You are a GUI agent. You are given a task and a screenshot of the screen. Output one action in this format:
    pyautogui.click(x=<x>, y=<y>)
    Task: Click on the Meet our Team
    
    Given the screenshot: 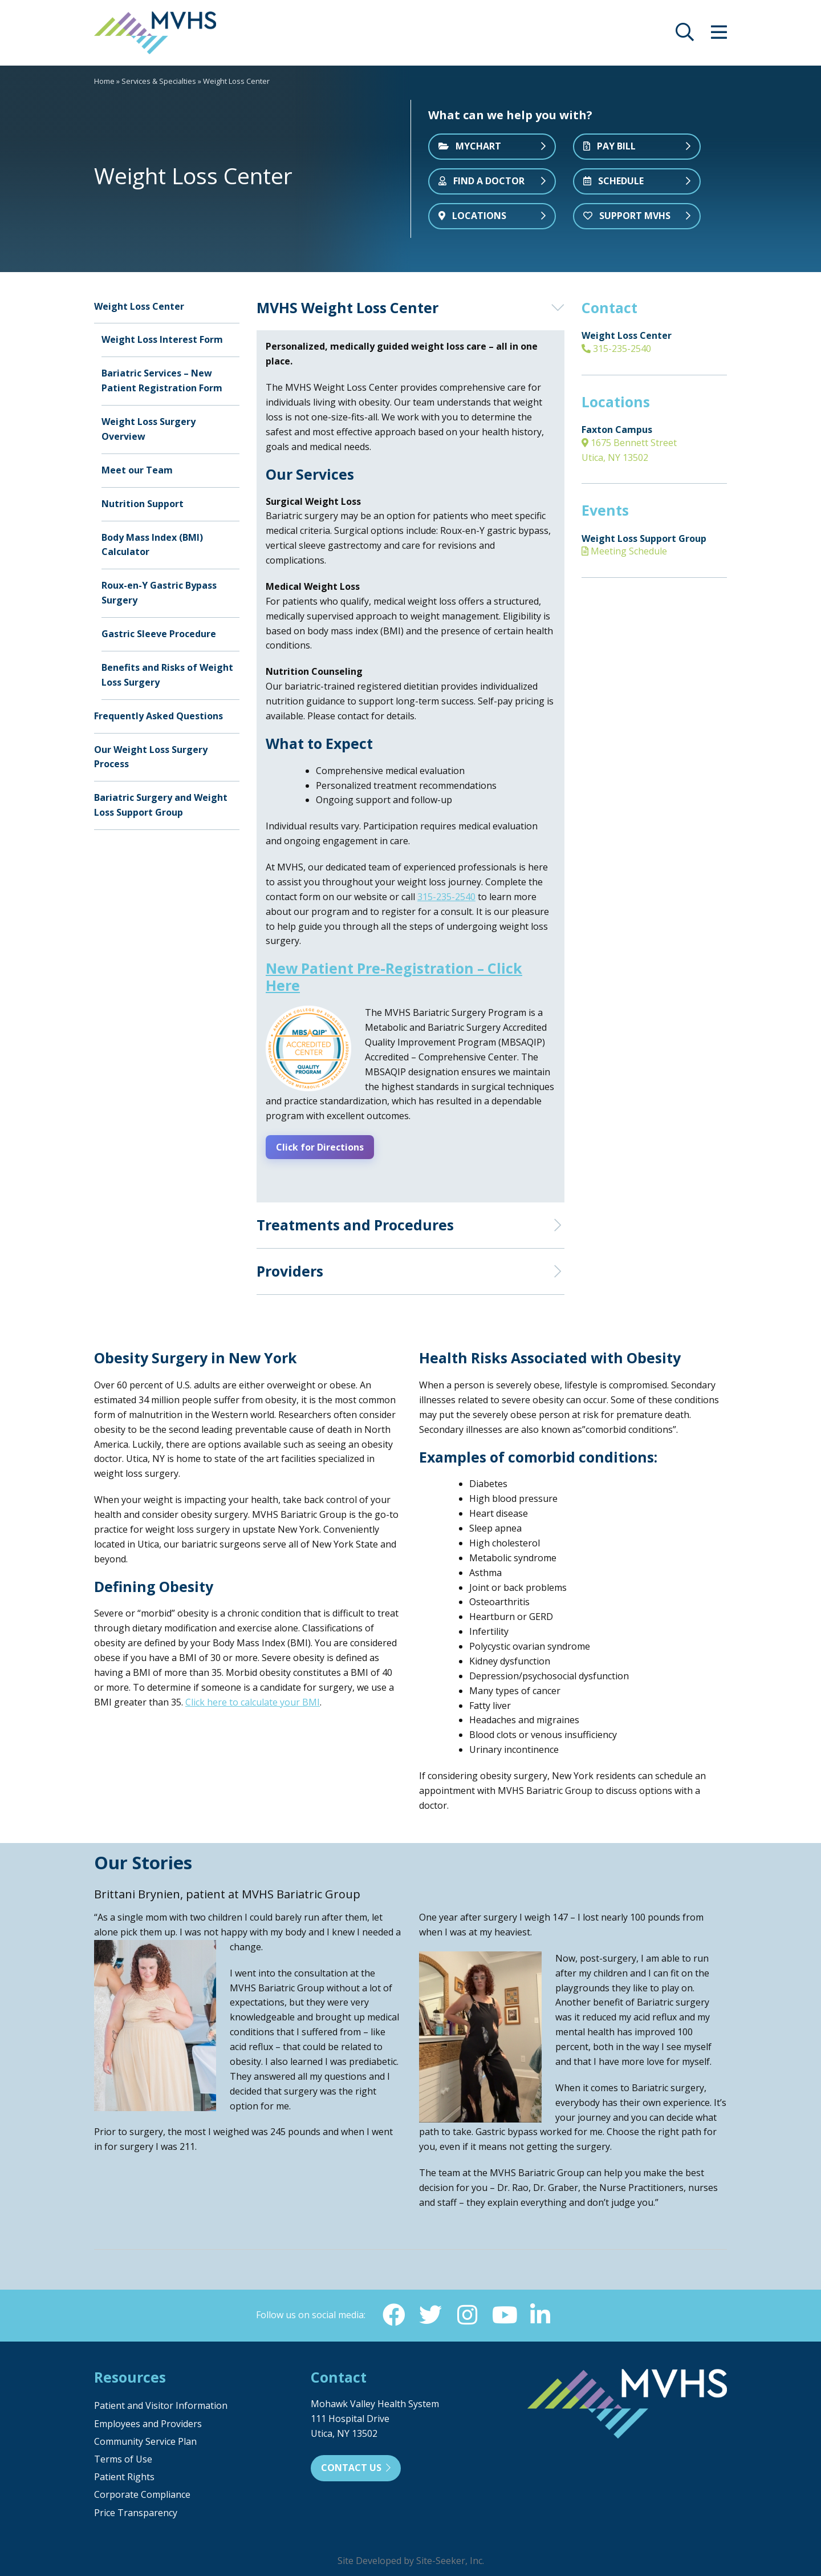 What is the action you would take?
    pyautogui.click(x=137, y=470)
    